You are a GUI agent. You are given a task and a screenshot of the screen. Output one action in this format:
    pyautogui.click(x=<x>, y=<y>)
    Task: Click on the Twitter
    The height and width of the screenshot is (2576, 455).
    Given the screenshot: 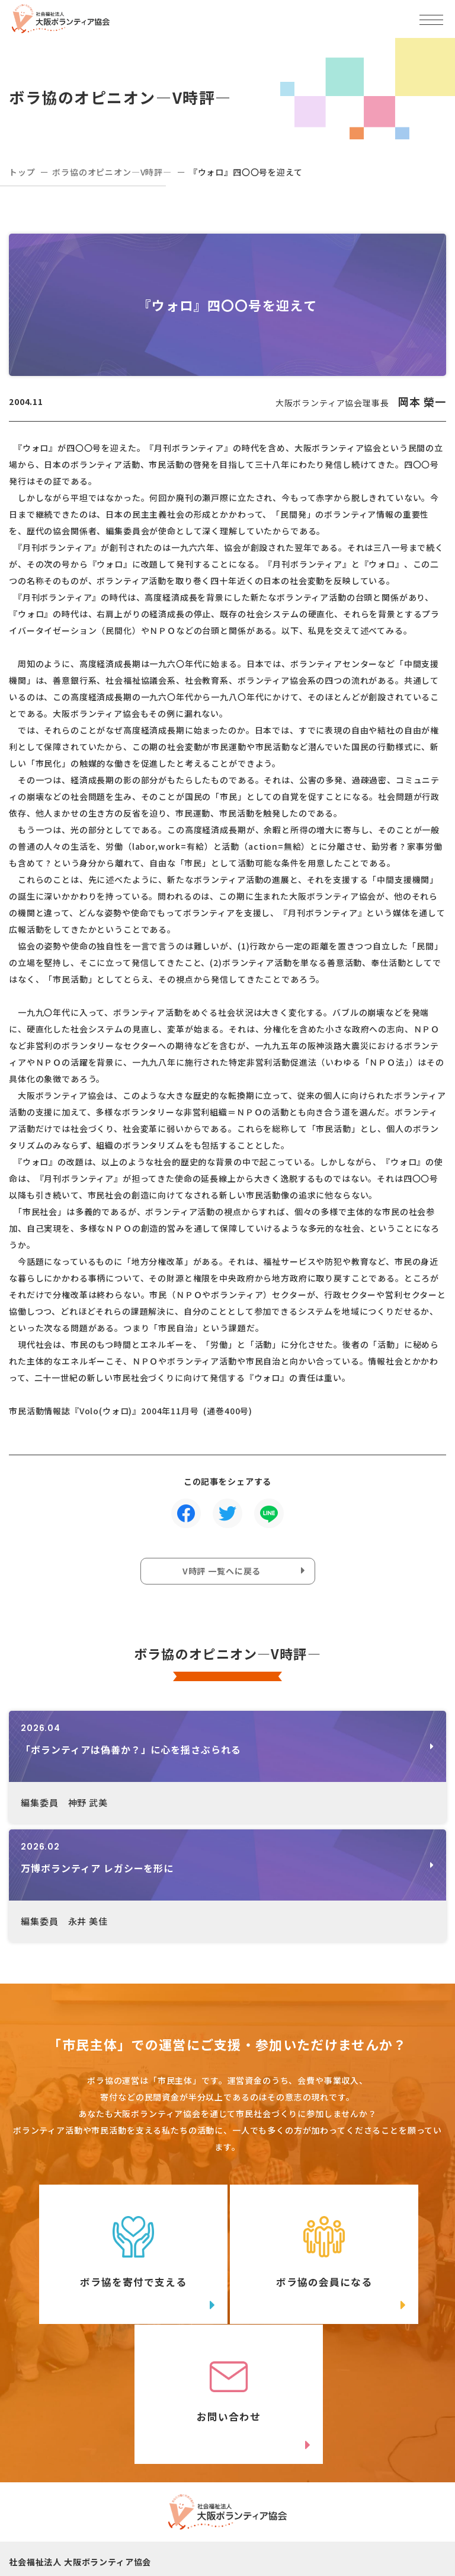 What is the action you would take?
    pyautogui.click(x=124, y=2514)
    